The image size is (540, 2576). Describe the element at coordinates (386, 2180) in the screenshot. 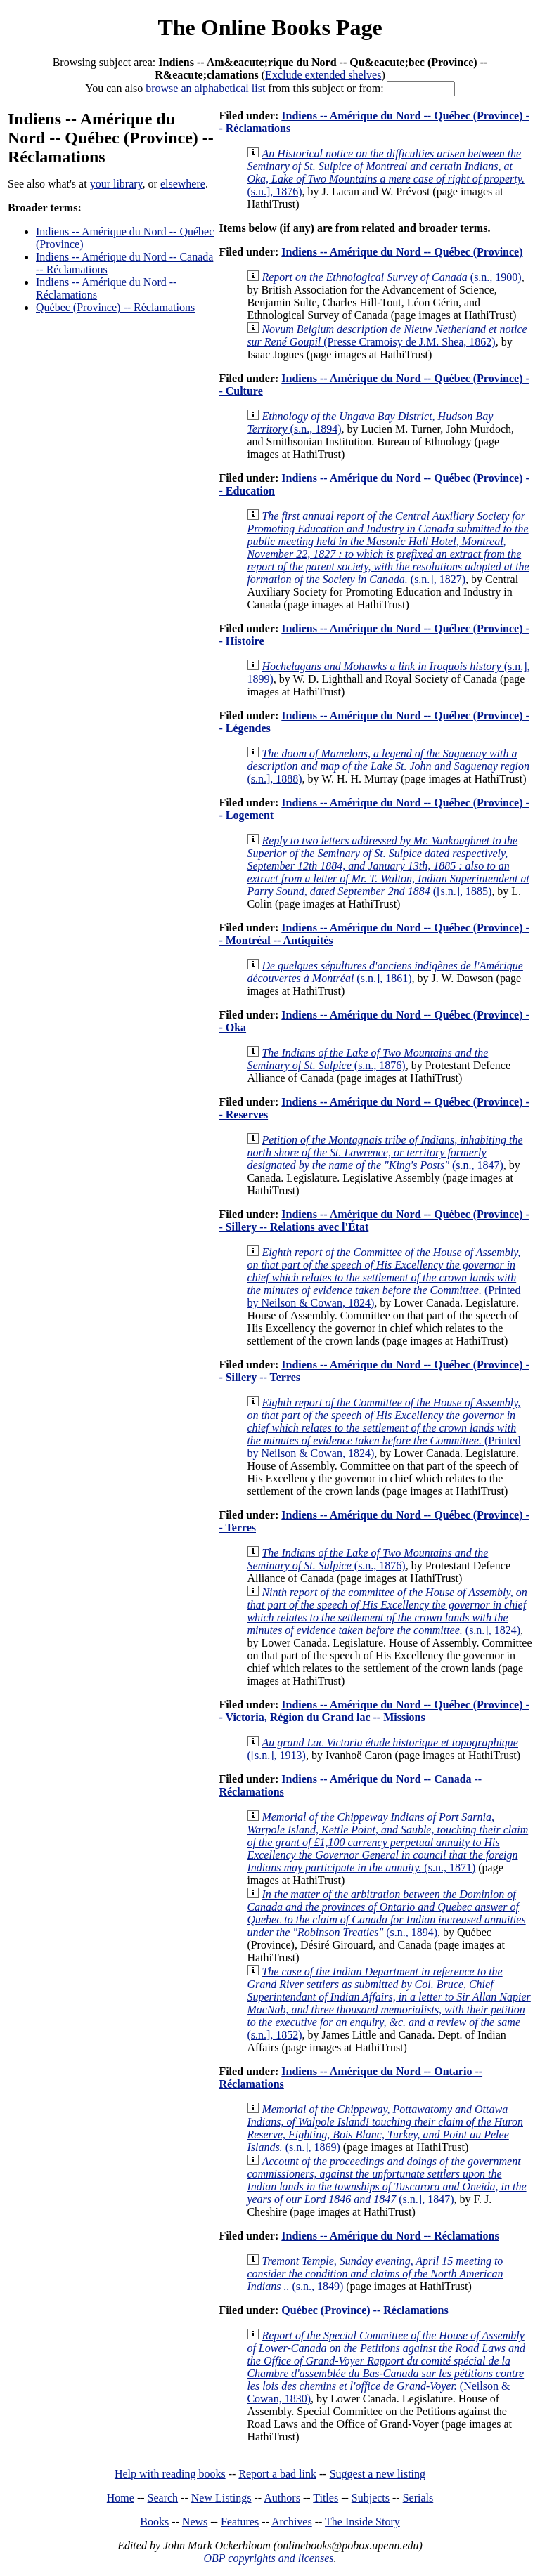

I see `(s.n.], 1847)` at that location.